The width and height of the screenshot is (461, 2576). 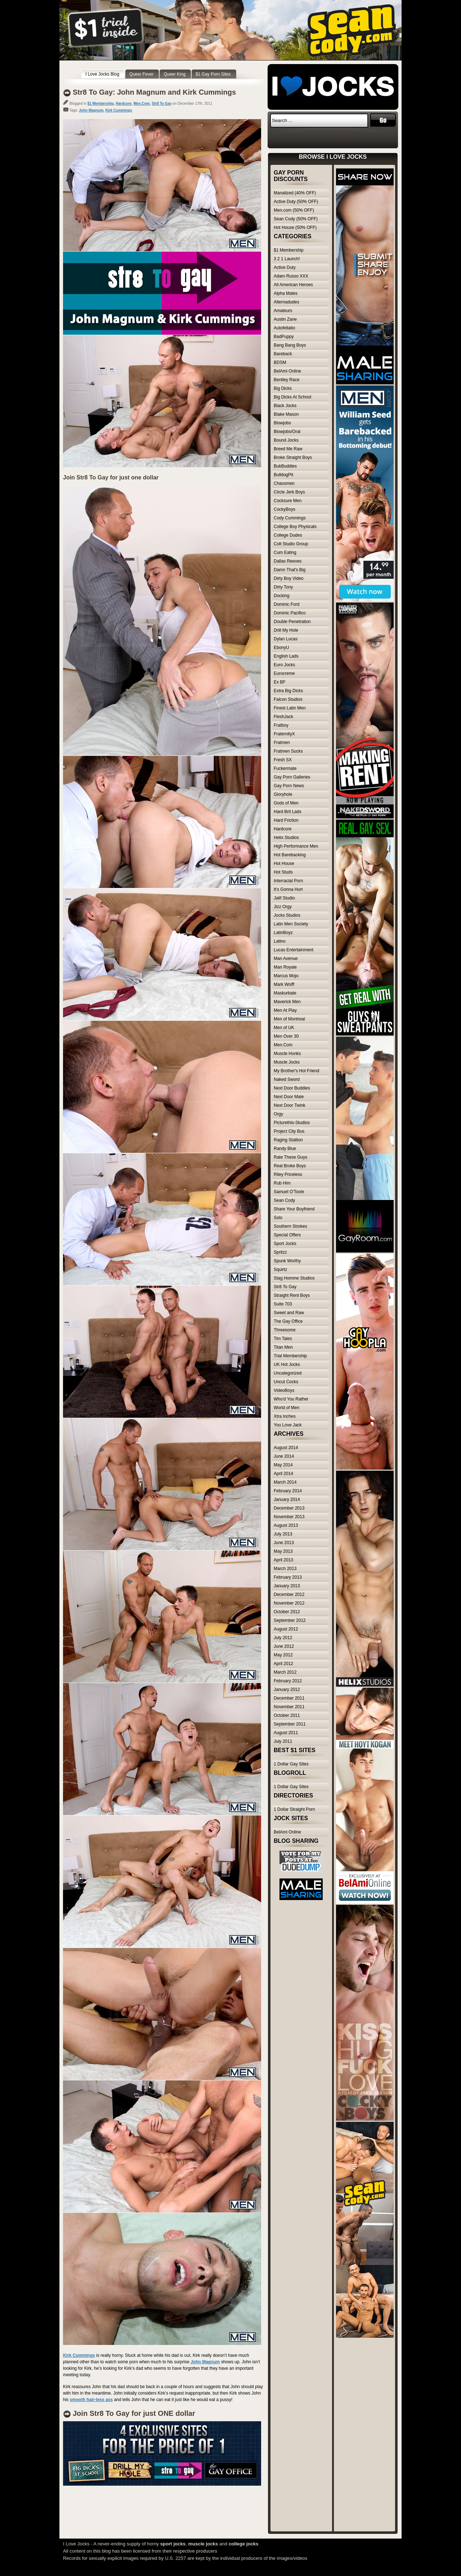 I want to click on BulldogPit, so click(x=283, y=474).